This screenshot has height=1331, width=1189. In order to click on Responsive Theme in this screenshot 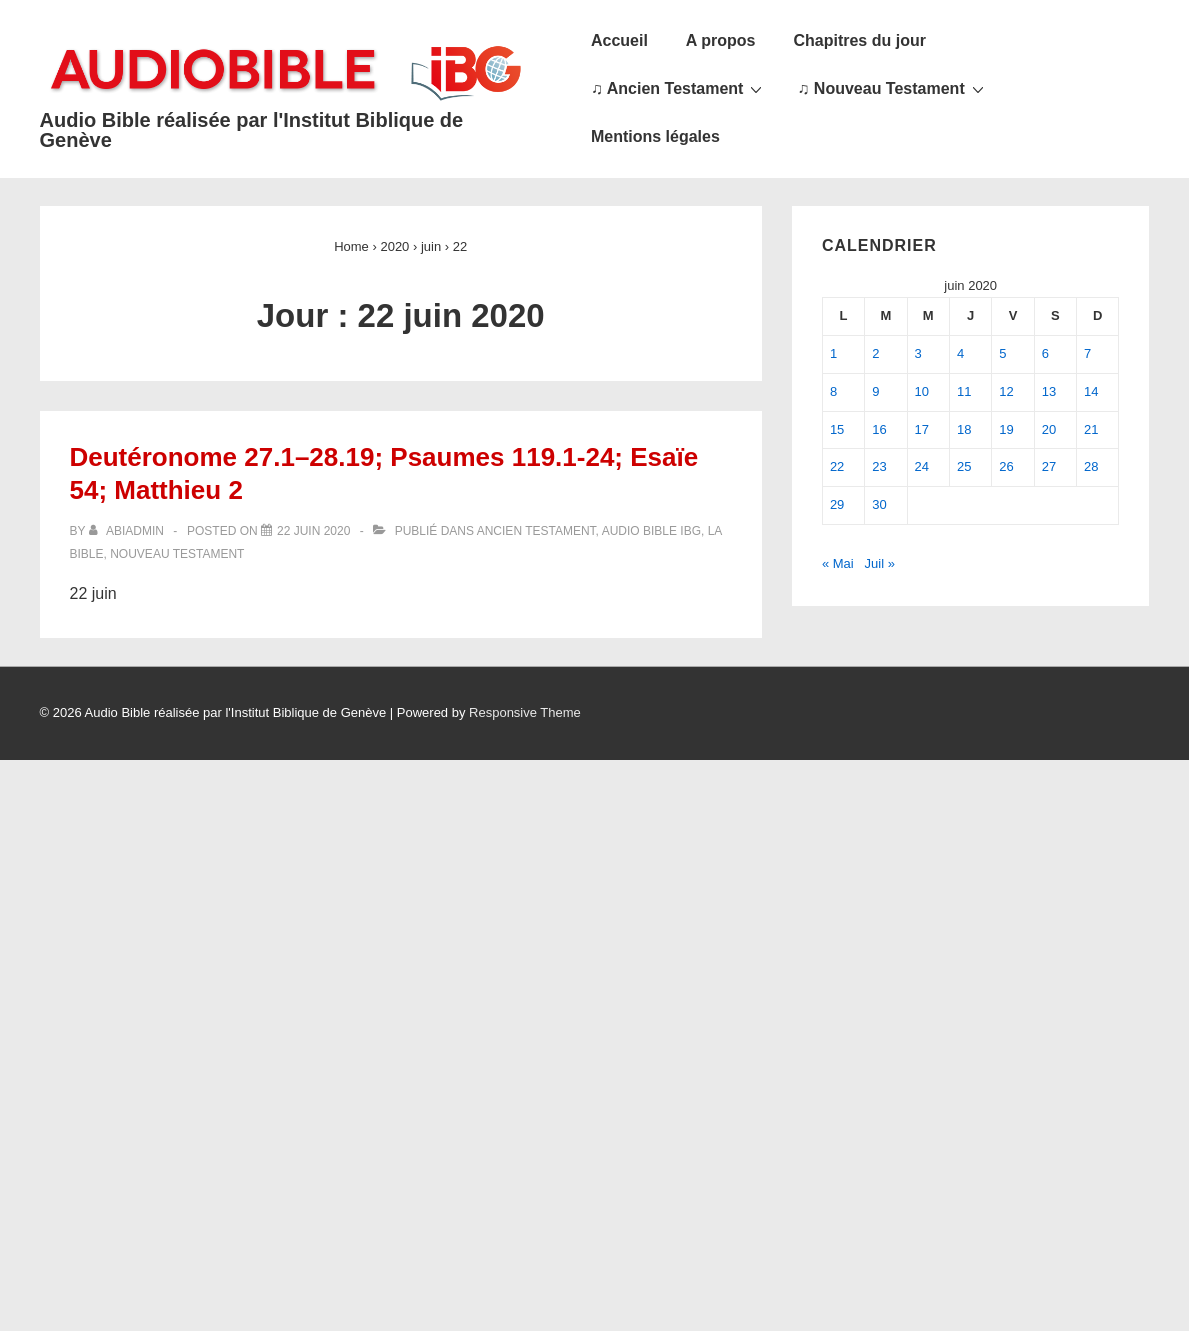, I will do `click(525, 712)`.